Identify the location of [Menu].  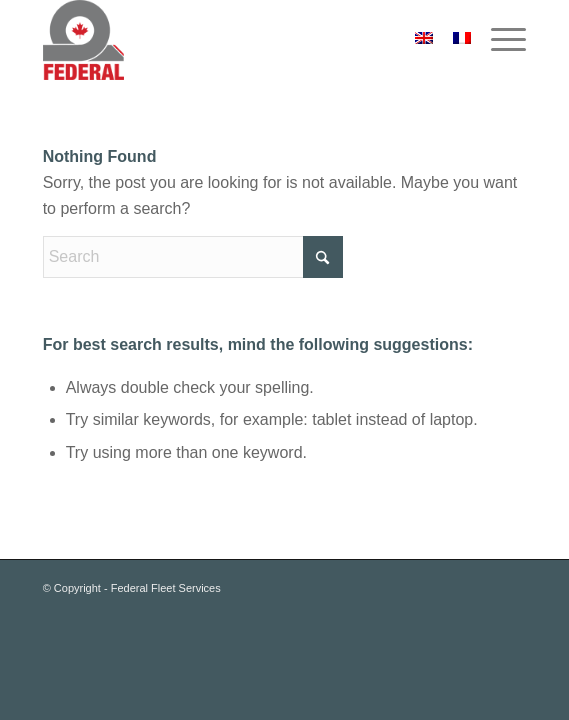
(498, 40).